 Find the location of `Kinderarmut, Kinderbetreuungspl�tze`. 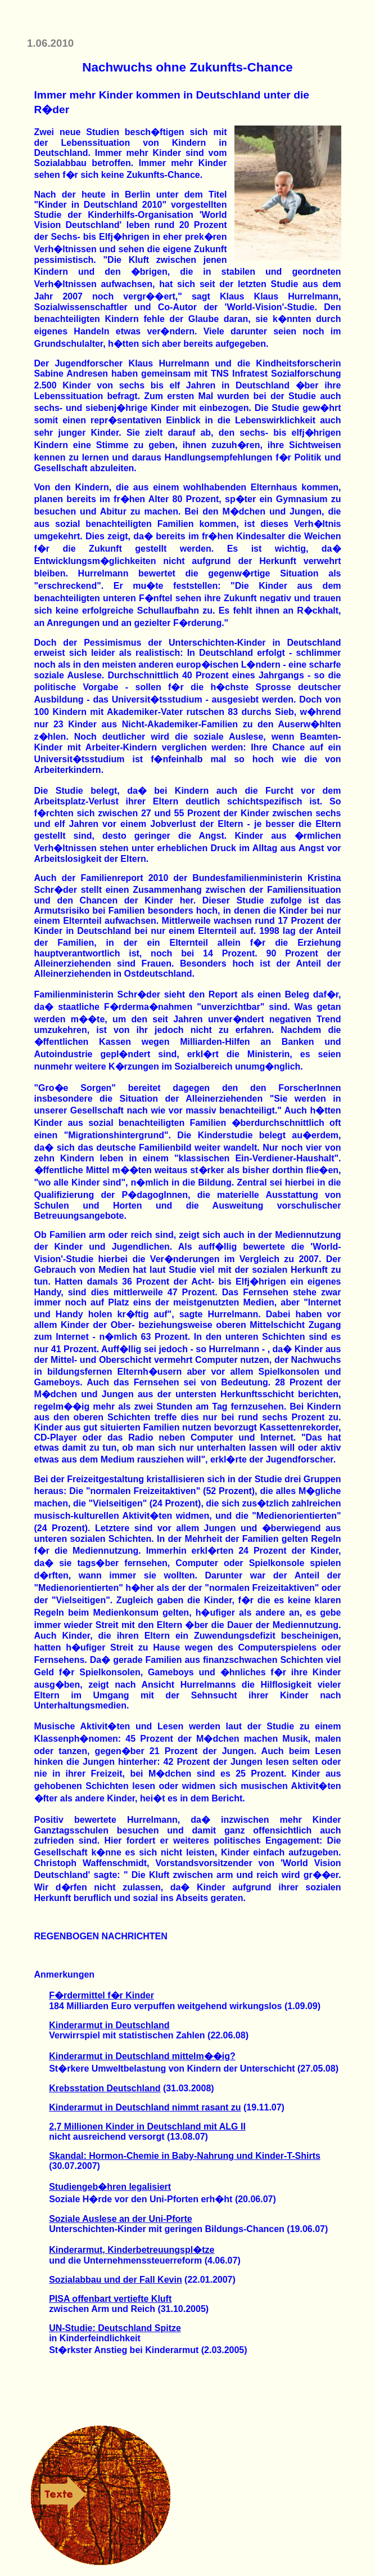

Kinderarmut, Kinderbetreuungspl�tze is located at coordinates (131, 2250).